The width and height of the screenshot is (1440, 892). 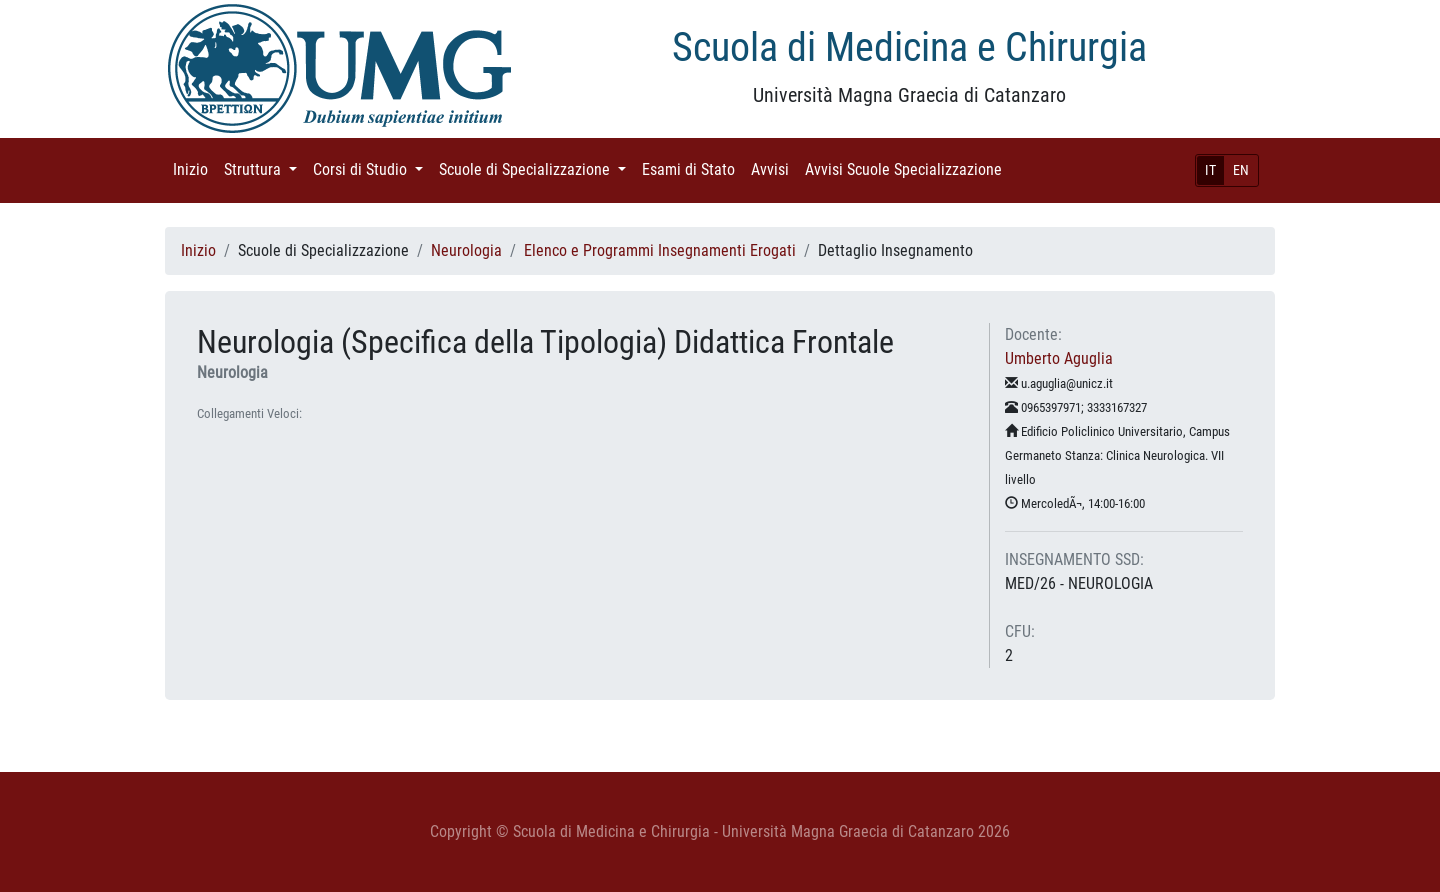 What do you see at coordinates (264, 168) in the screenshot?
I see `Struttura [button]` at bounding box center [264, 168].